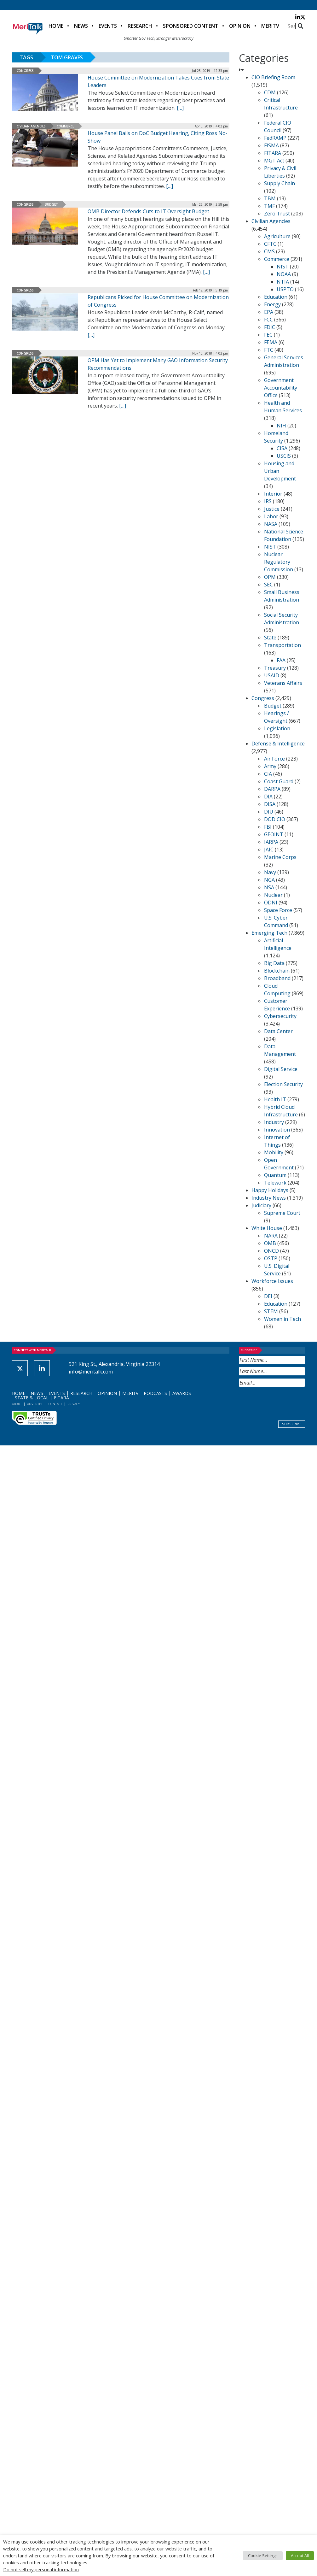  What do you see at coordinates (268, 773) in the screenshot?
I see `CIA` at bounding box center [268, 773].